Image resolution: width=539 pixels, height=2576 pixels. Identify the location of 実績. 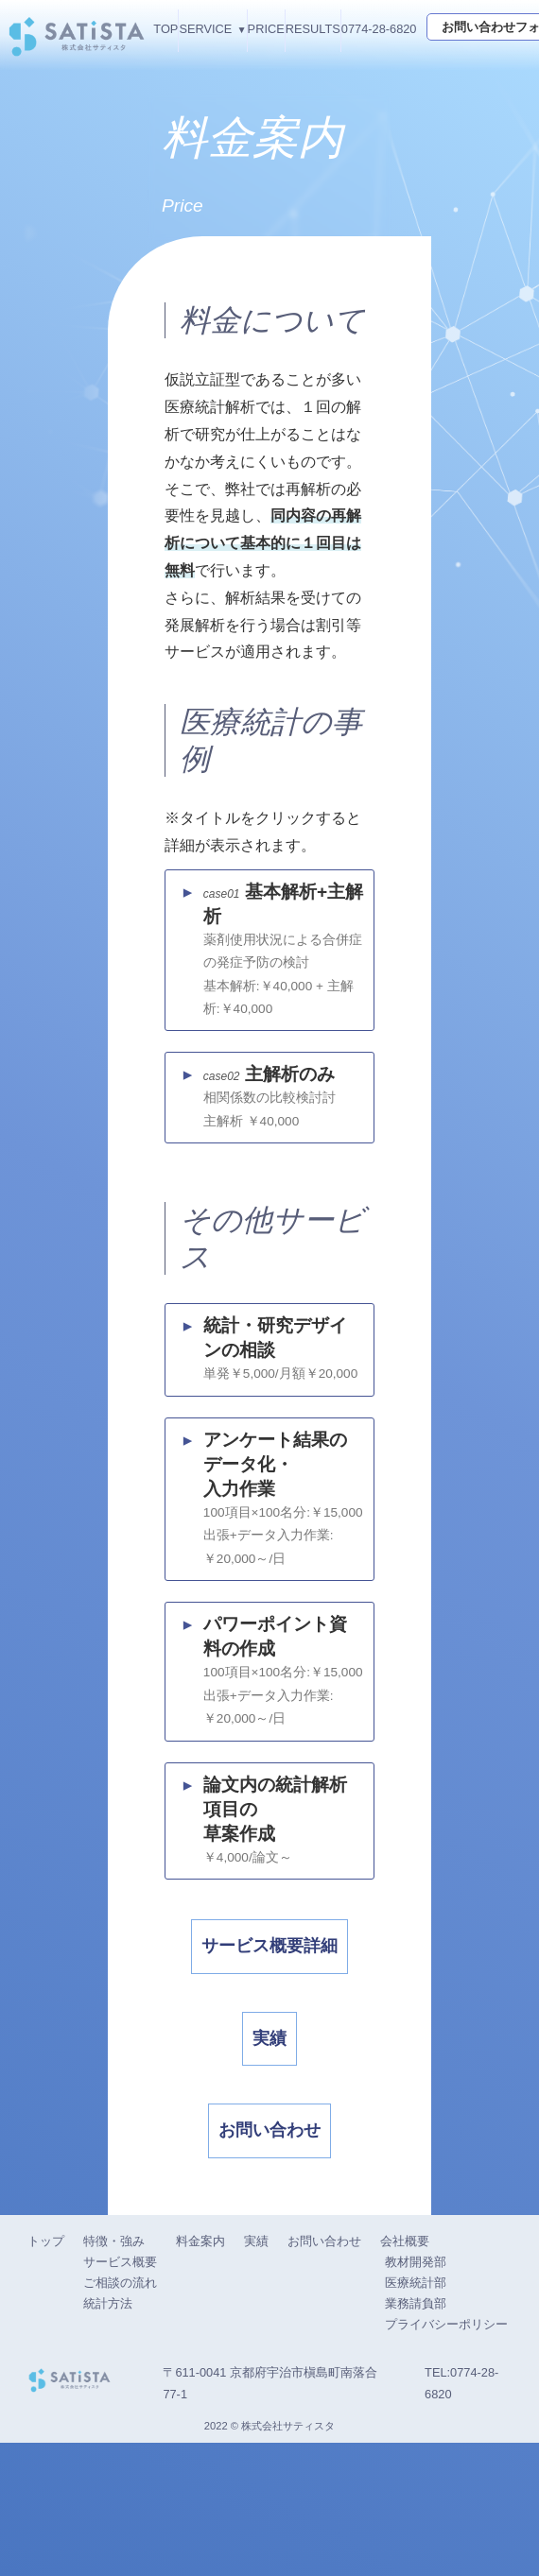
(263, 2129).